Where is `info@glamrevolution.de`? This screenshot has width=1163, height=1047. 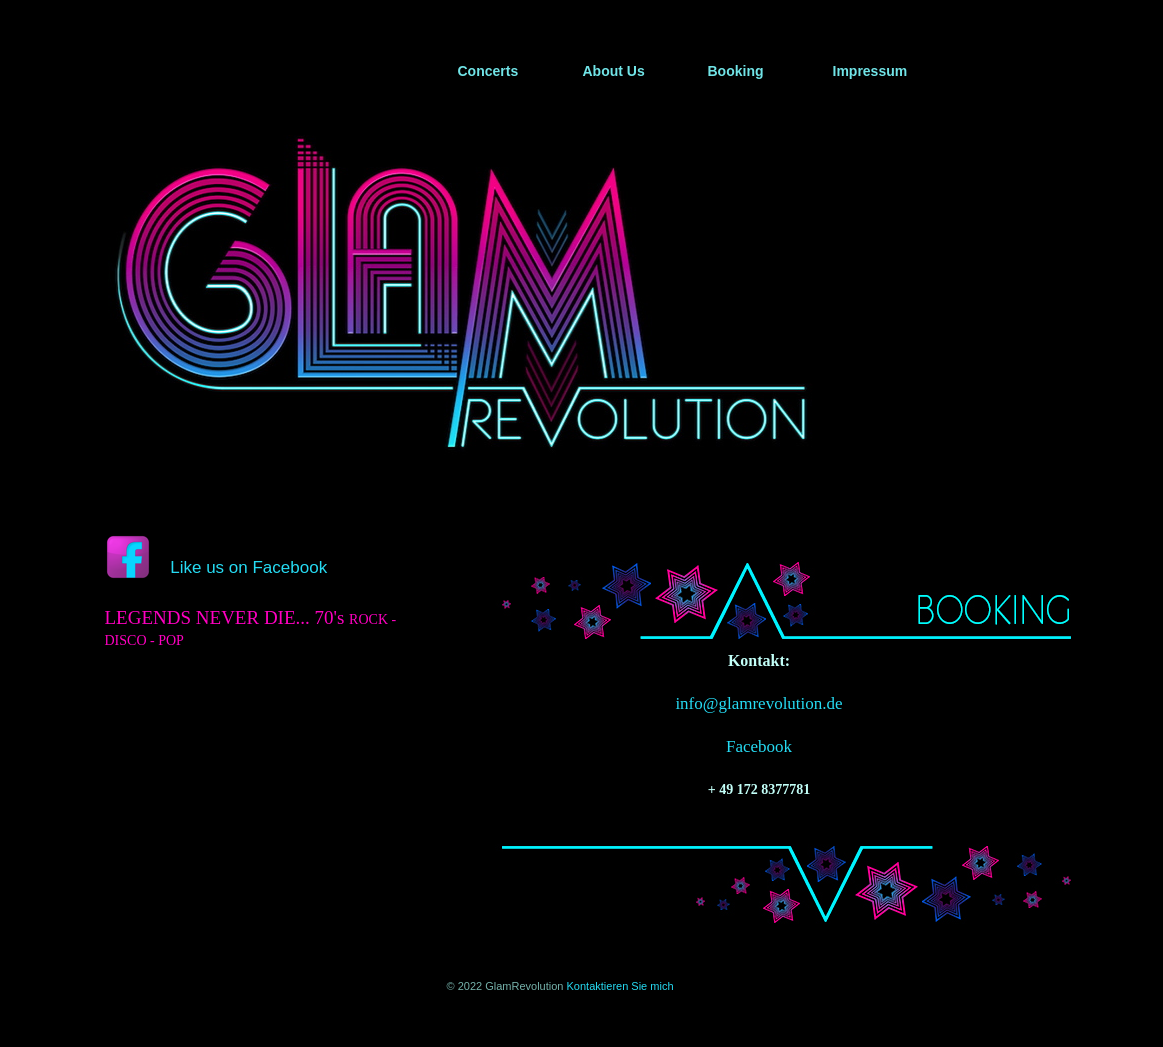
info@glamrevolution.de is located at coordinates (758, 703).